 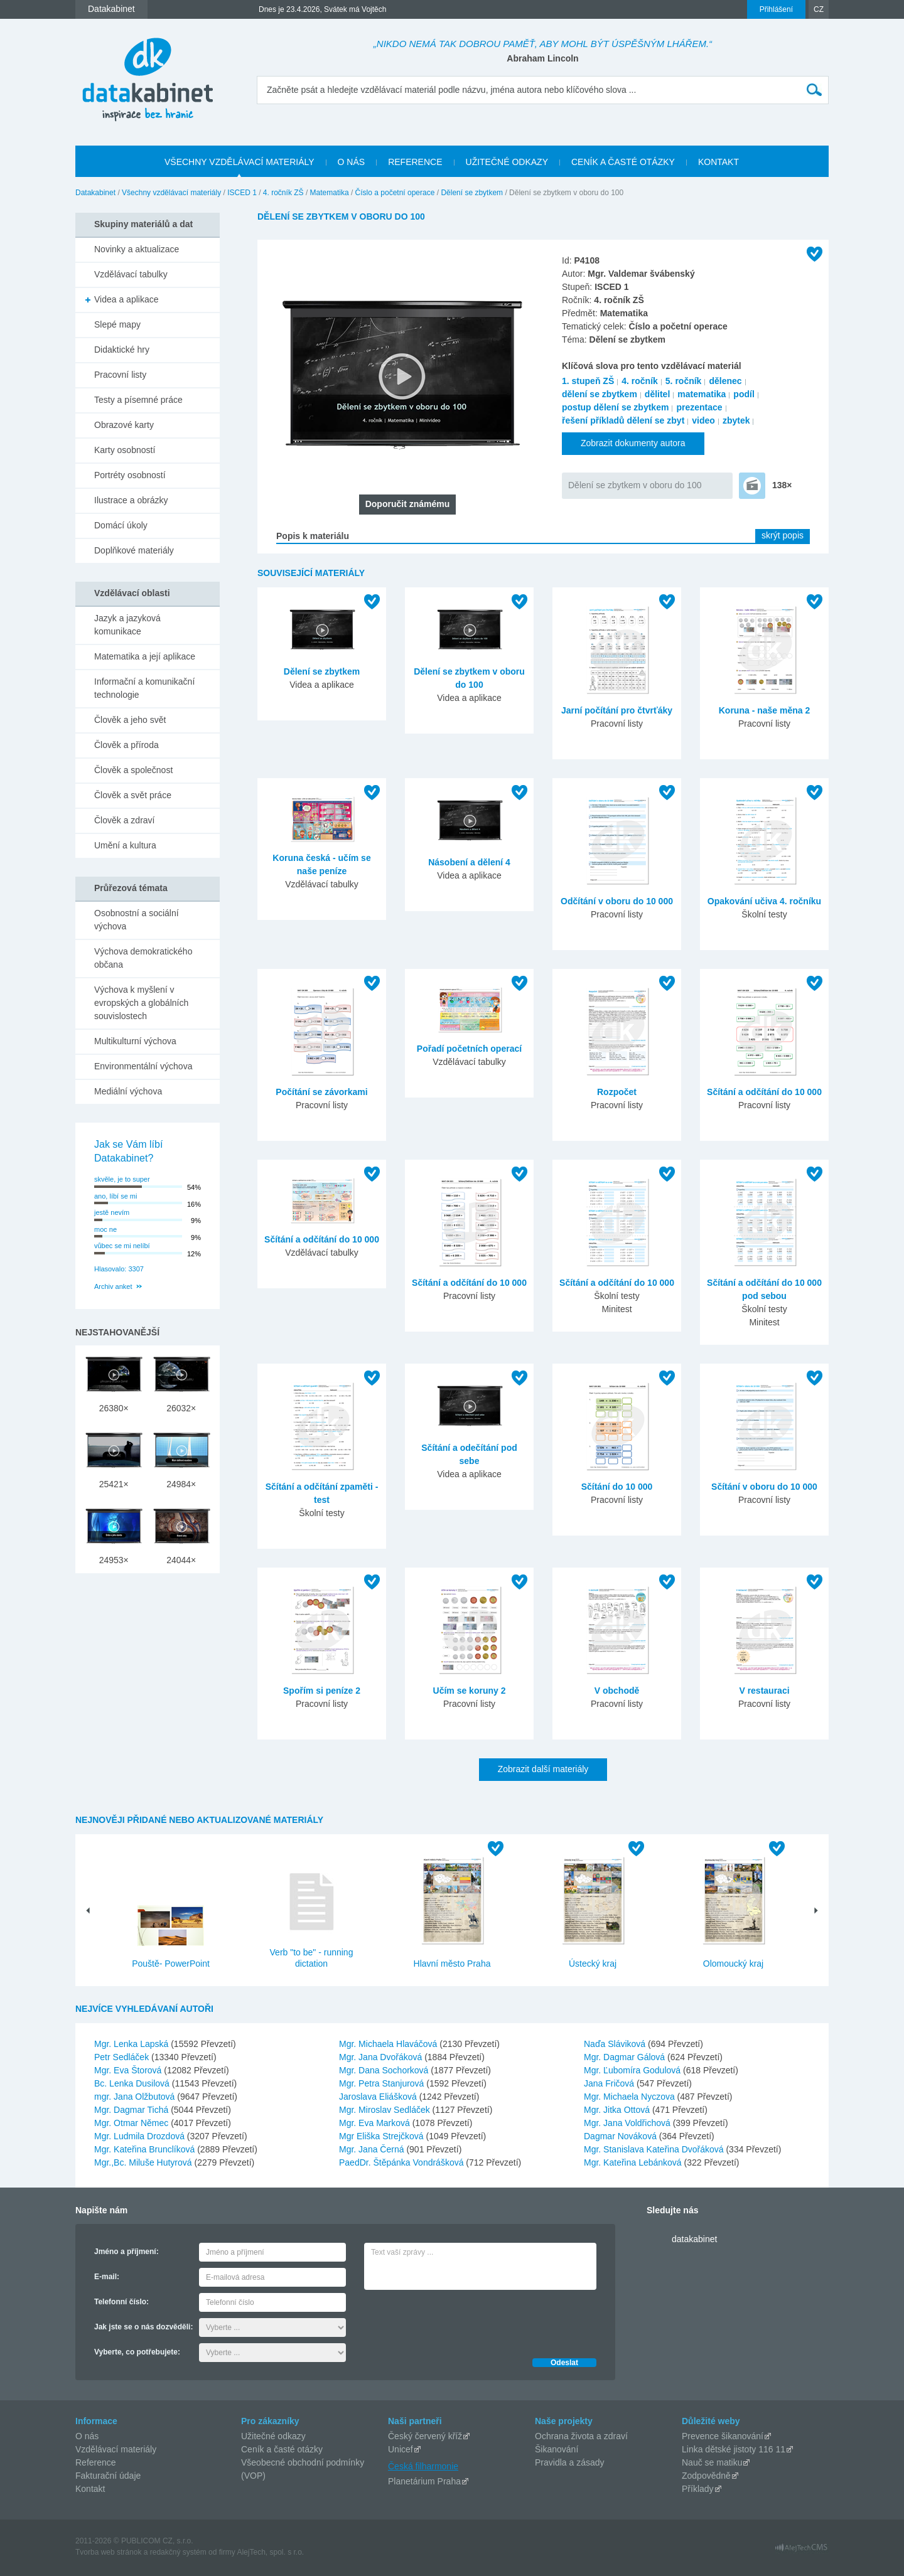 I want to click on Jaroslava Eliášková, so click(x=379, y=2097).